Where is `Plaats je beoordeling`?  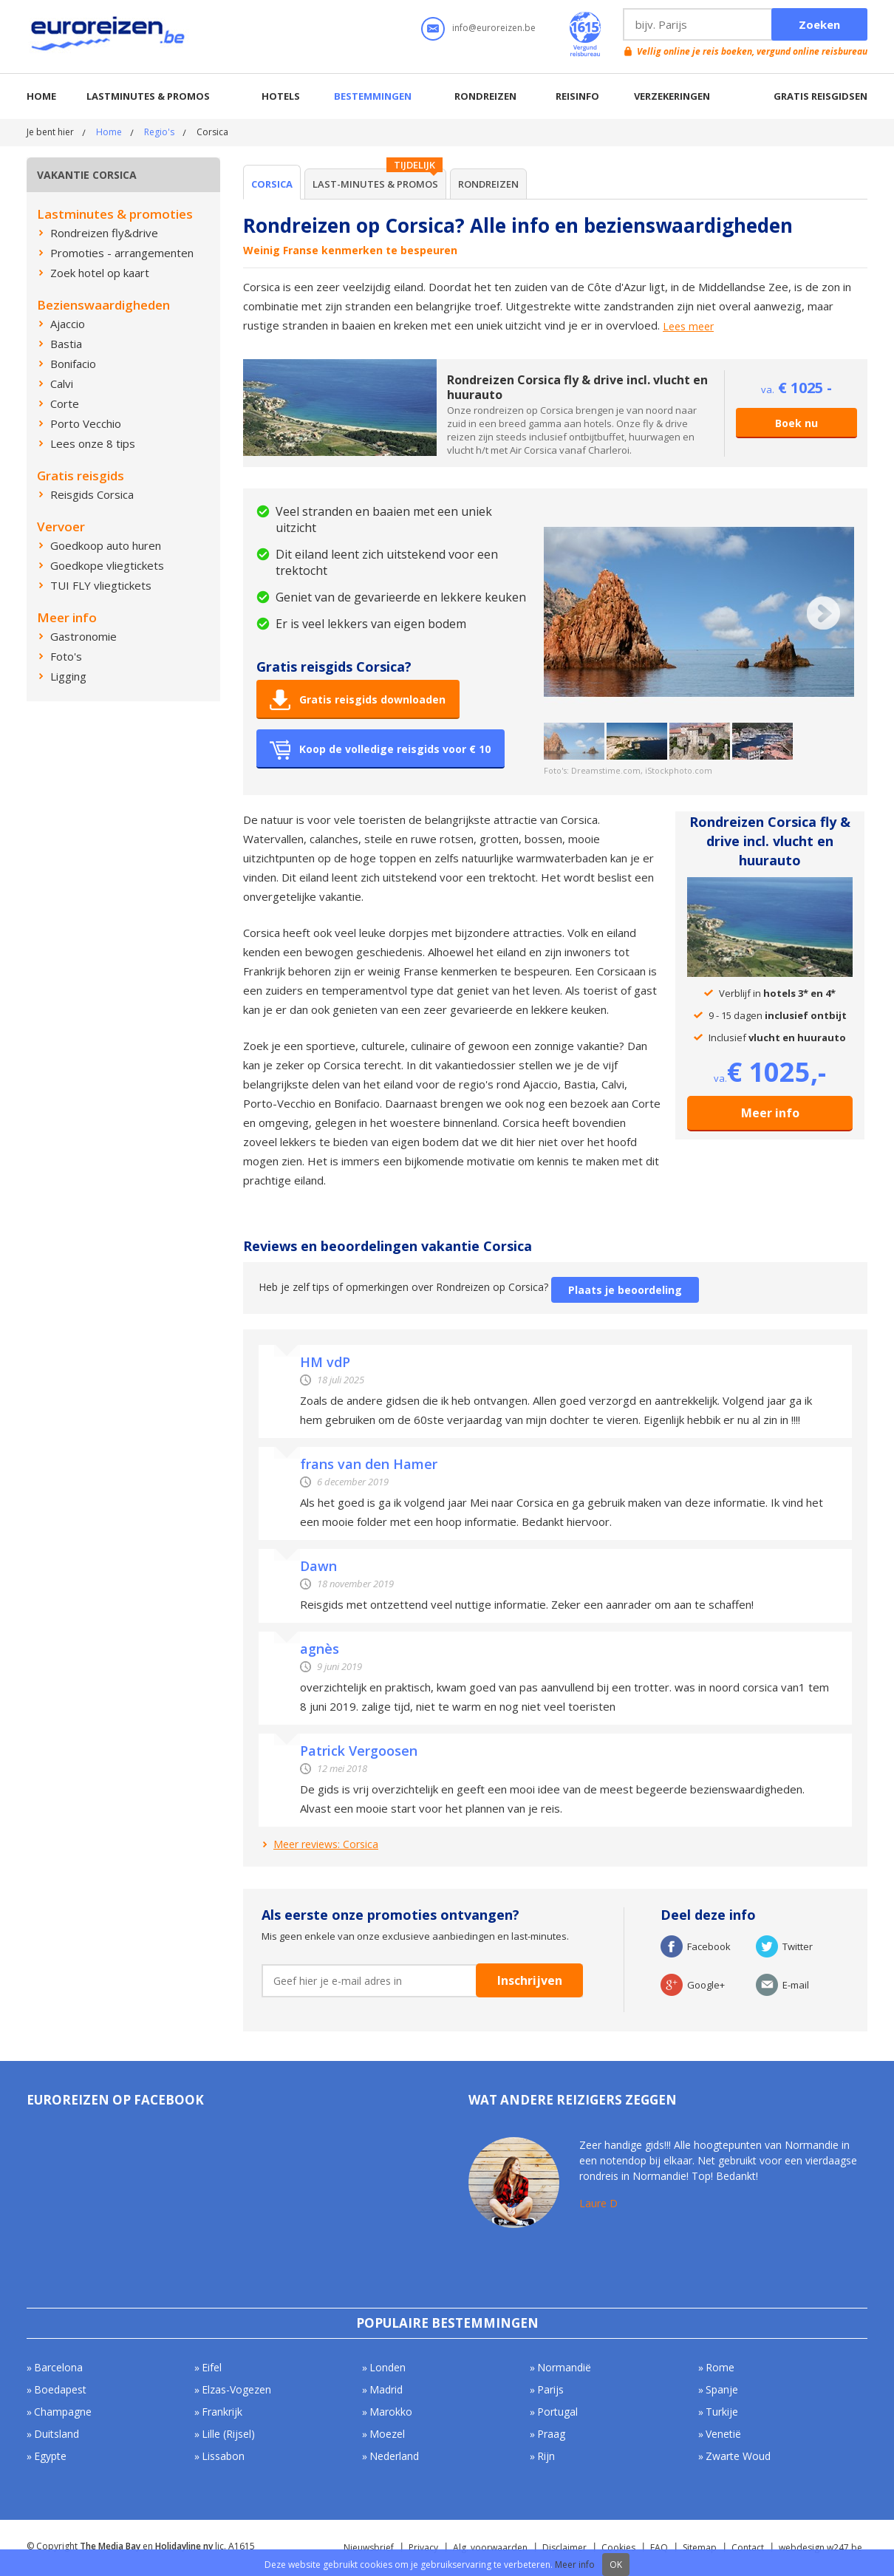 Plaats je beoordeling is located at coordinates (625, 1290).